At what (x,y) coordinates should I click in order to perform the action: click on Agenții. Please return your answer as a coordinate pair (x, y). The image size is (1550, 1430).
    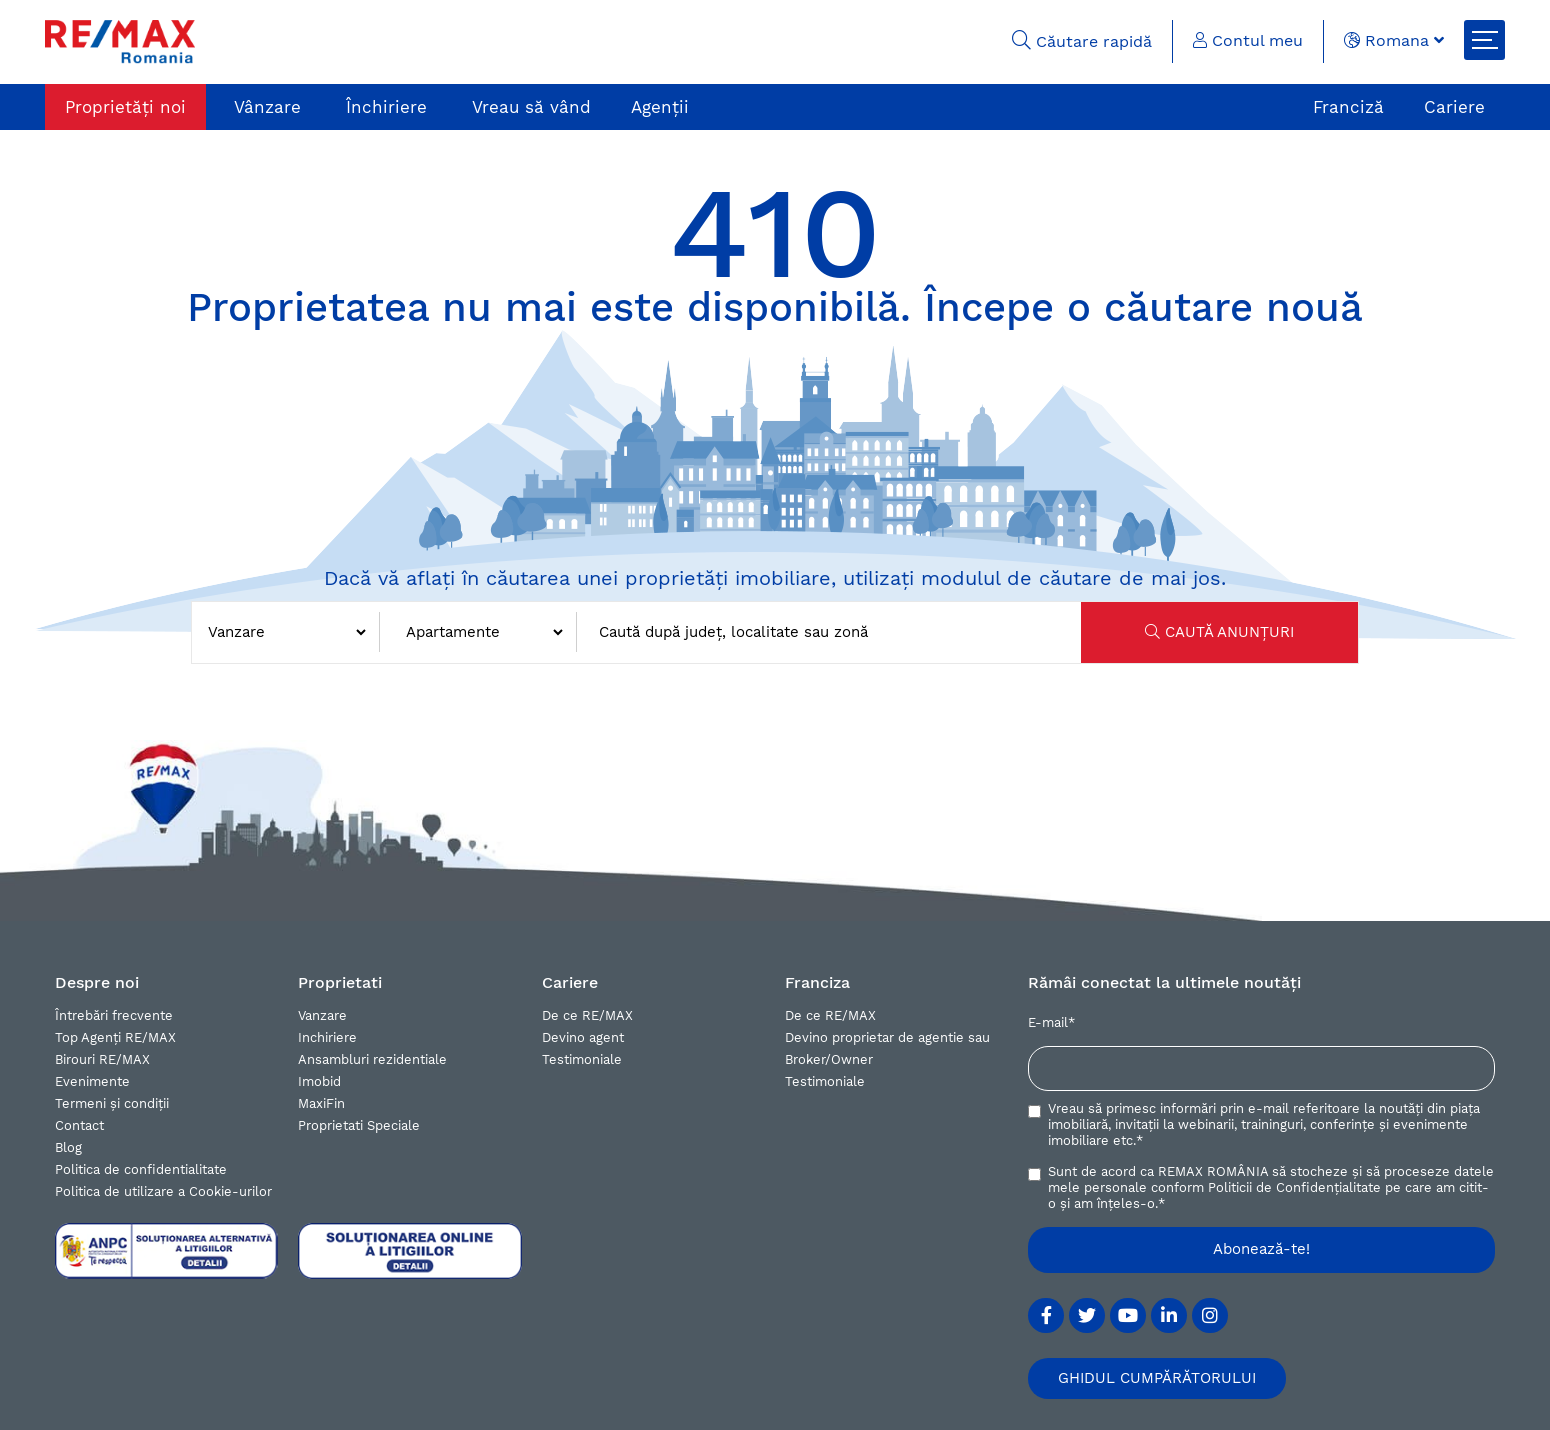
    Looking at the image, I should click on (660, 107).